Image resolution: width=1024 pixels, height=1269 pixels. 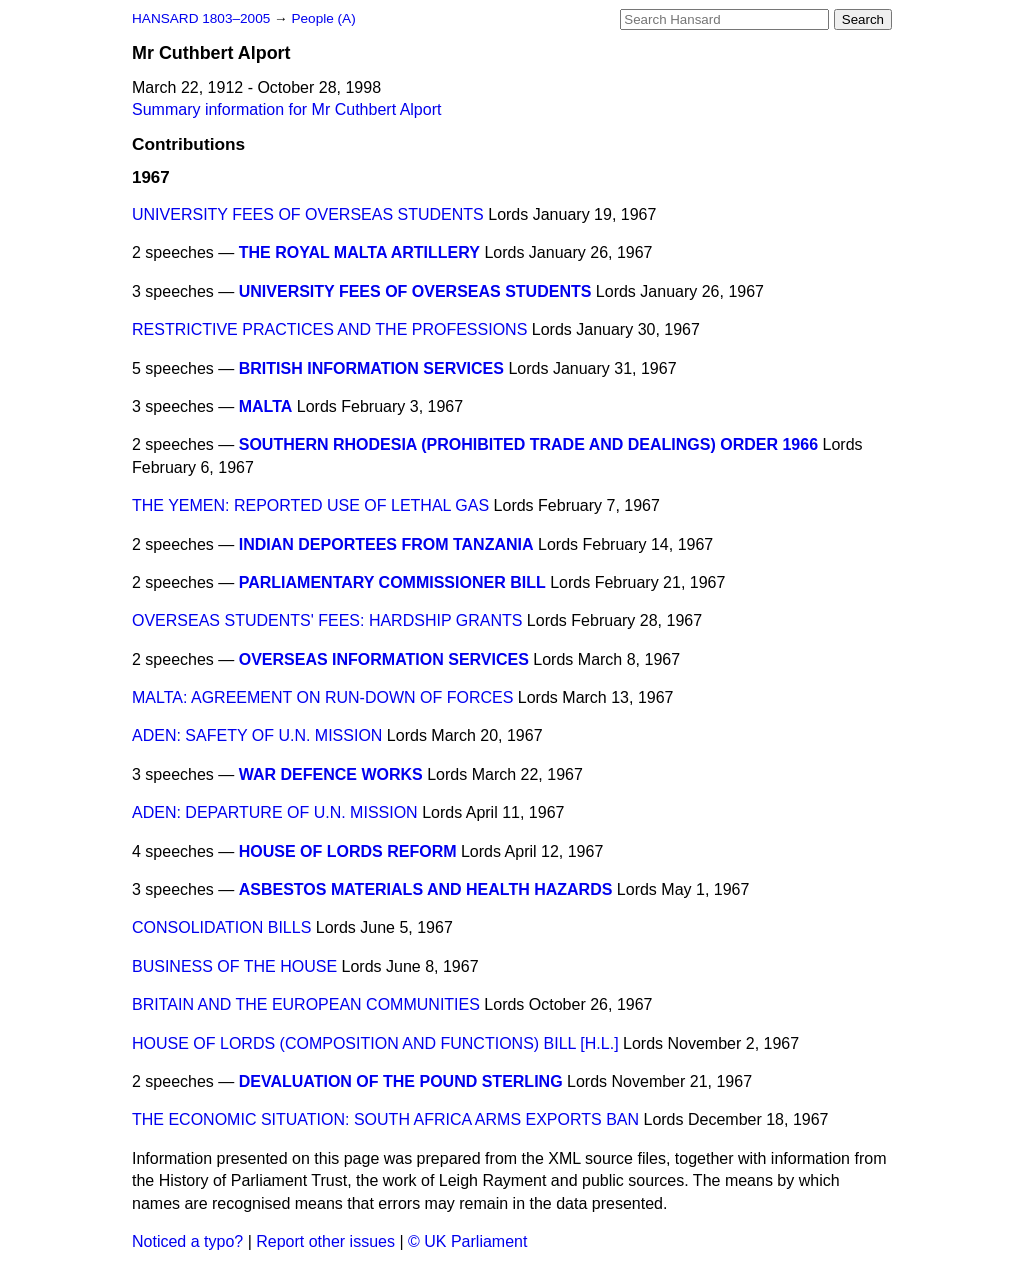 What do you see at coordinates (329, 329) in the screenshot?
I see `RESTRICTIVE PRACTICES AND THE PROFESSIONS` at bounding box center [329, 329].